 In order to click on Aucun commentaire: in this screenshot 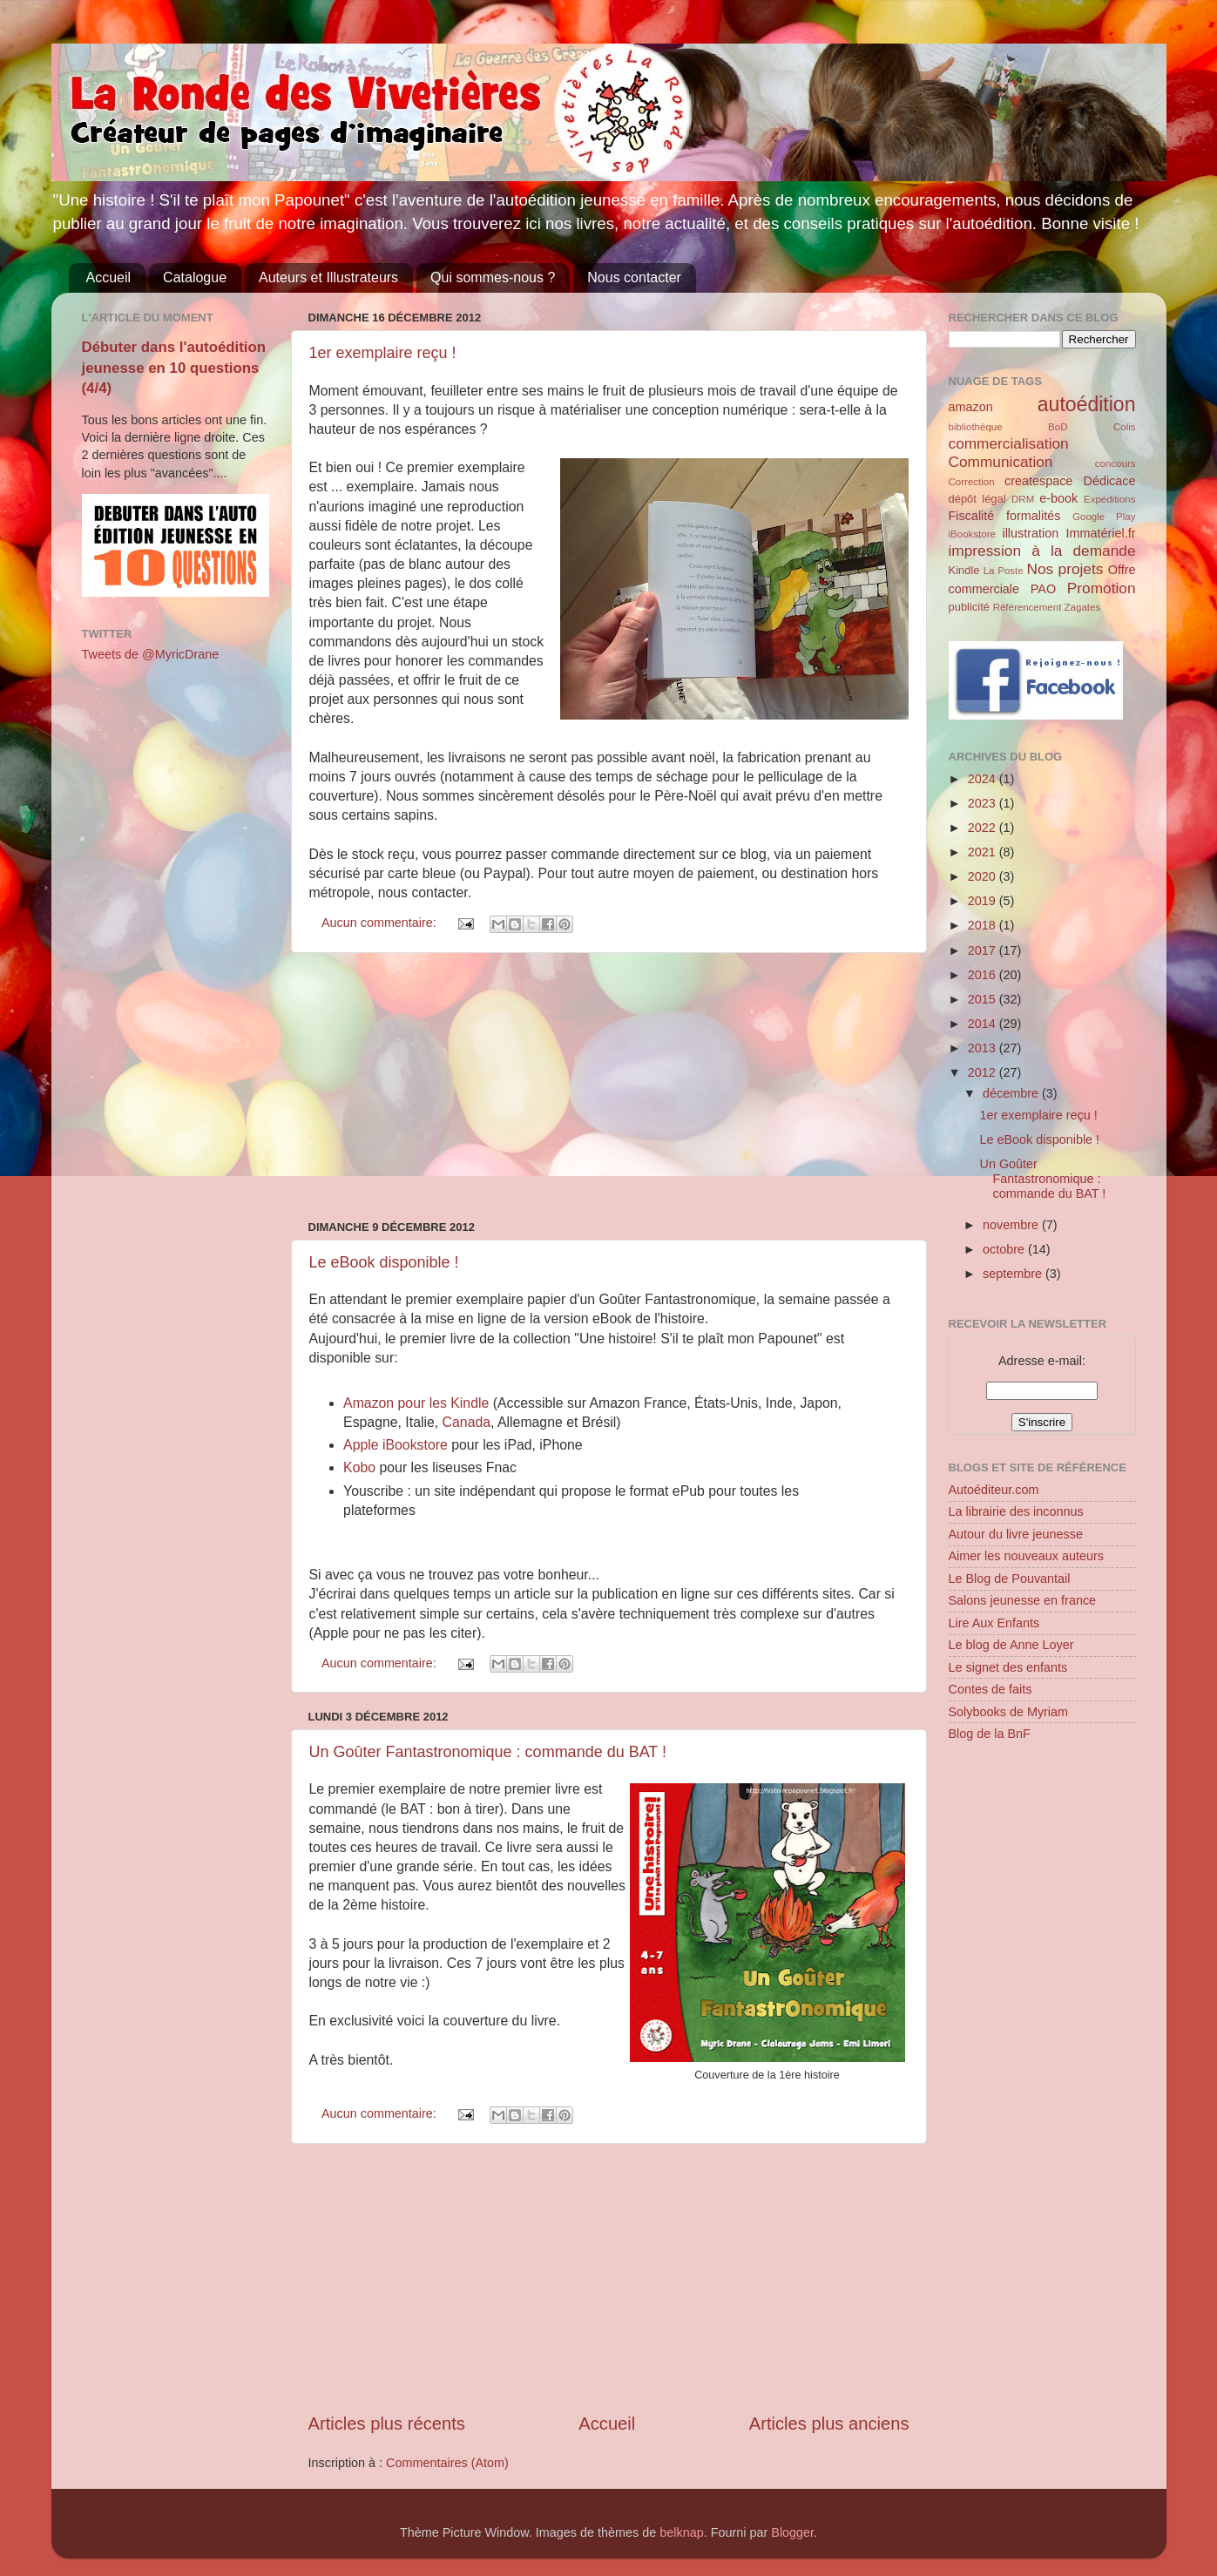, I will do `click(380, 923)`.